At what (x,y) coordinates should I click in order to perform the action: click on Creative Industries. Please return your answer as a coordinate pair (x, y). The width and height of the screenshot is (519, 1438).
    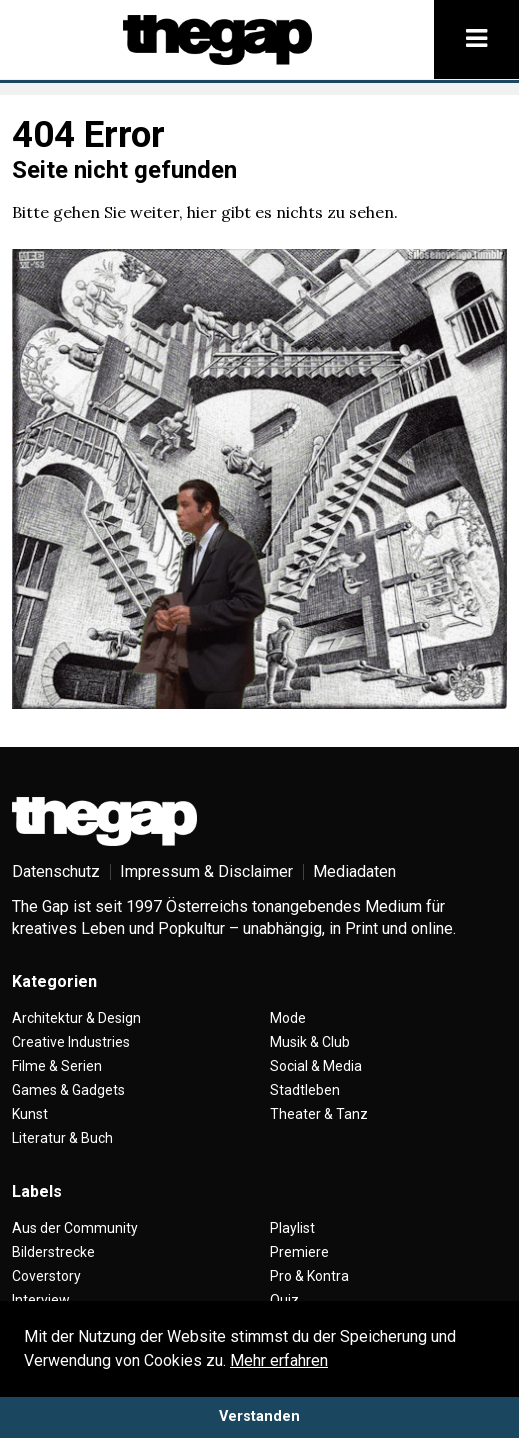
    Looking at the image, I should click on (71, 1042).